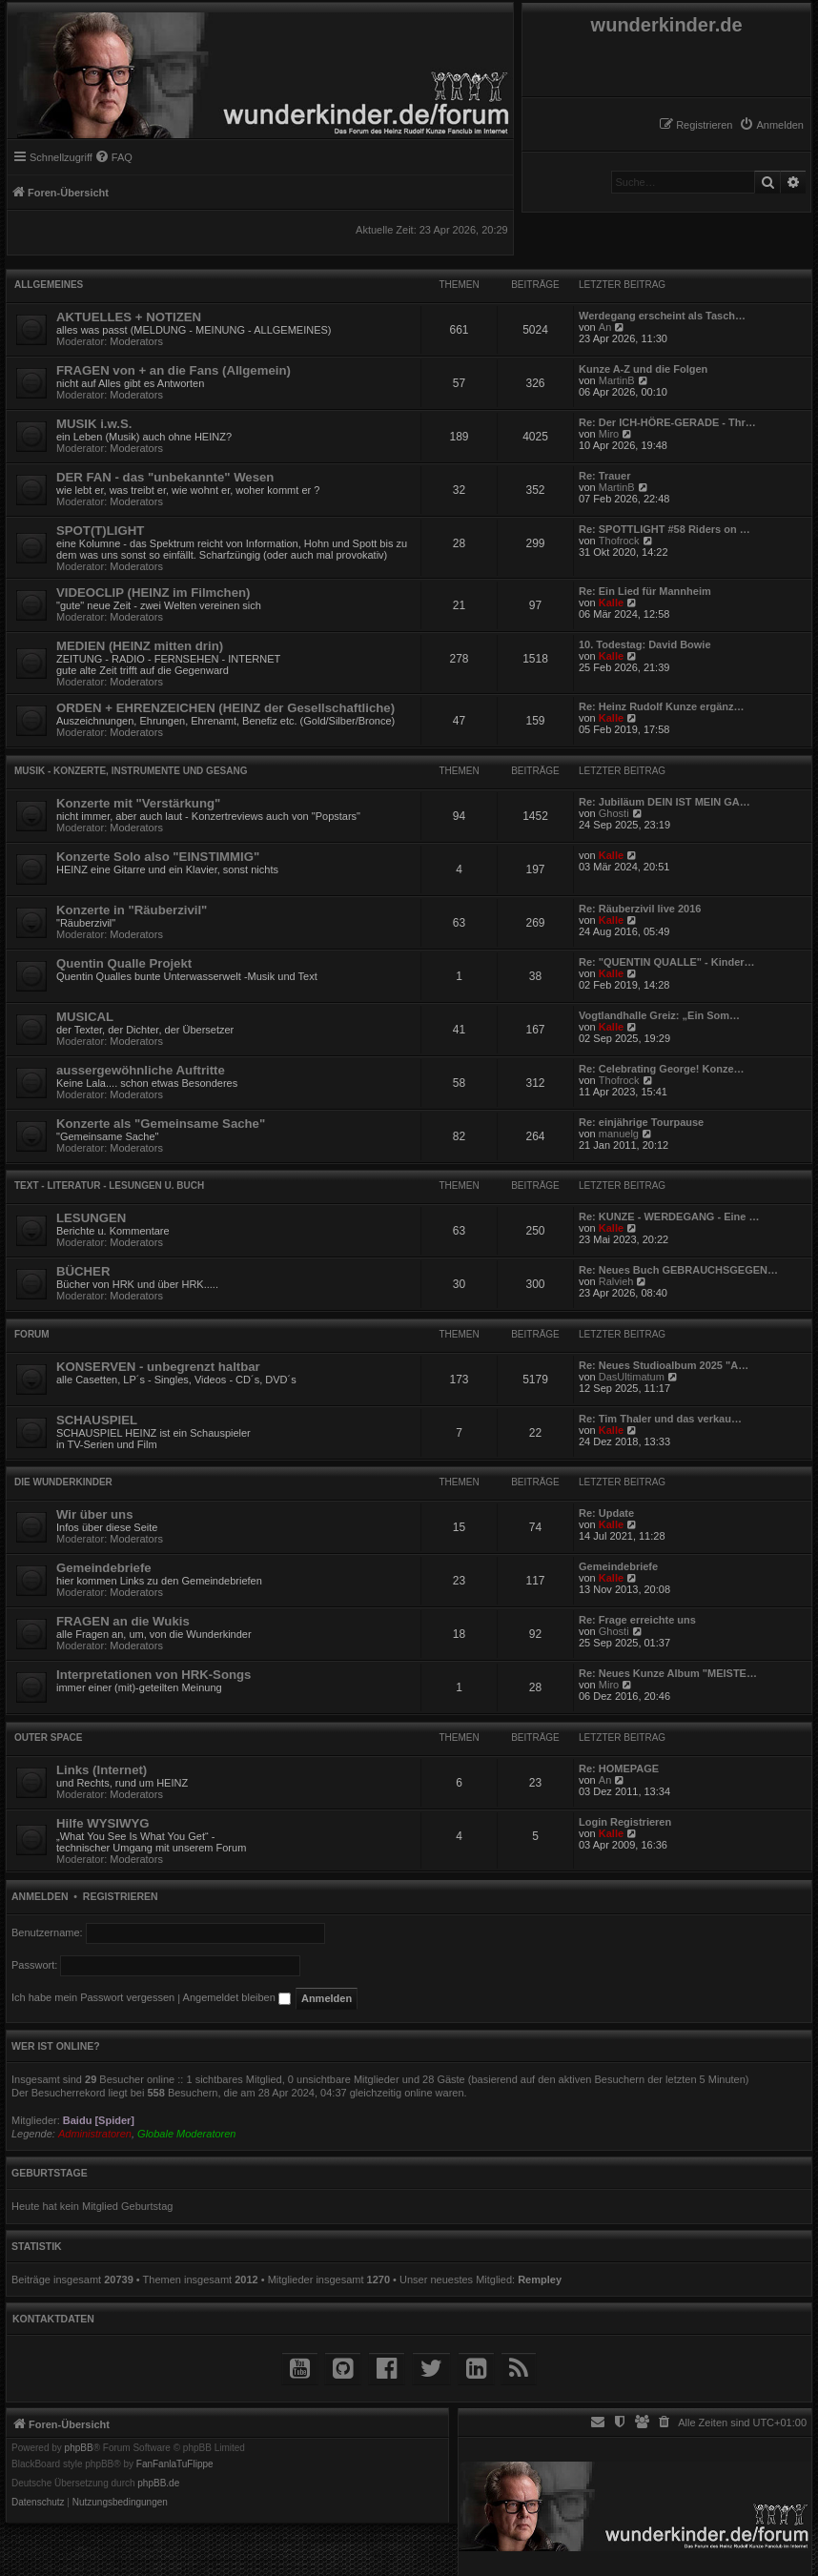  What do you see at coordinates (609, 434) in the screenshot?
I see `Miro` at bounding box center [609, 434].